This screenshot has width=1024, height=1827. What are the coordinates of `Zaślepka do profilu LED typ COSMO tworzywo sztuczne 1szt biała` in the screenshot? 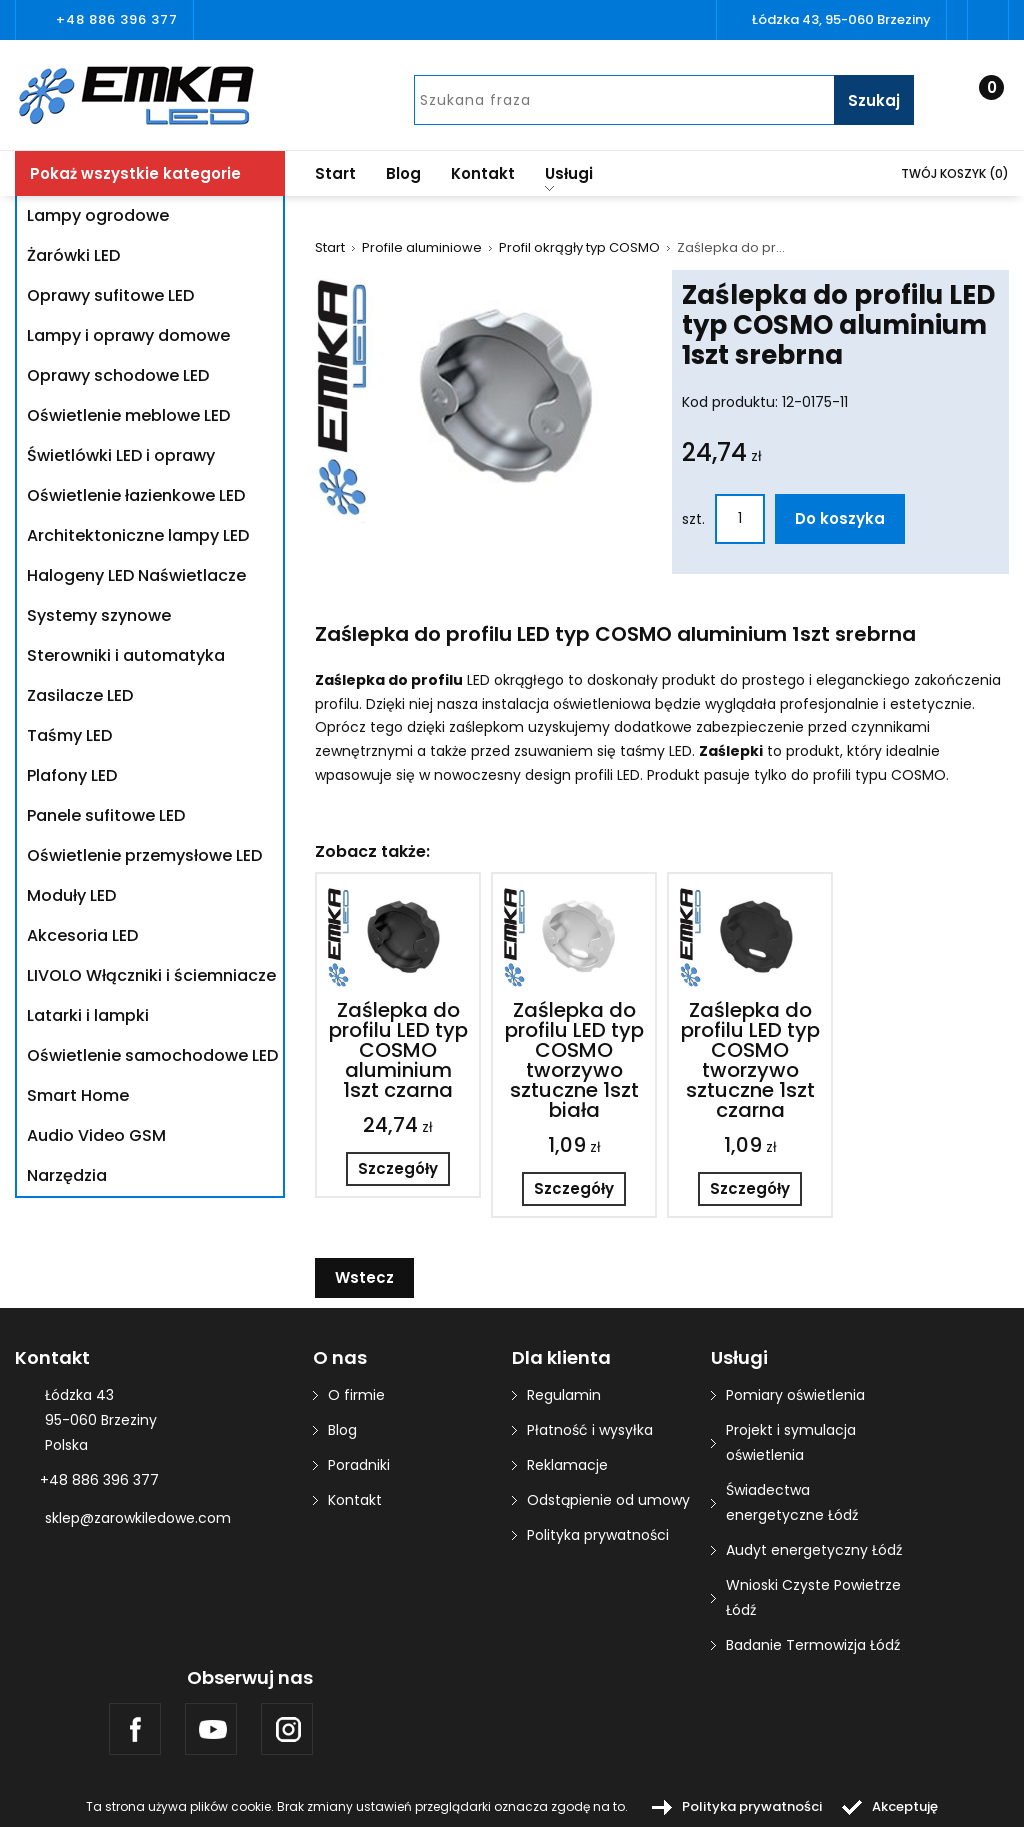 It's located at (574, 1060).